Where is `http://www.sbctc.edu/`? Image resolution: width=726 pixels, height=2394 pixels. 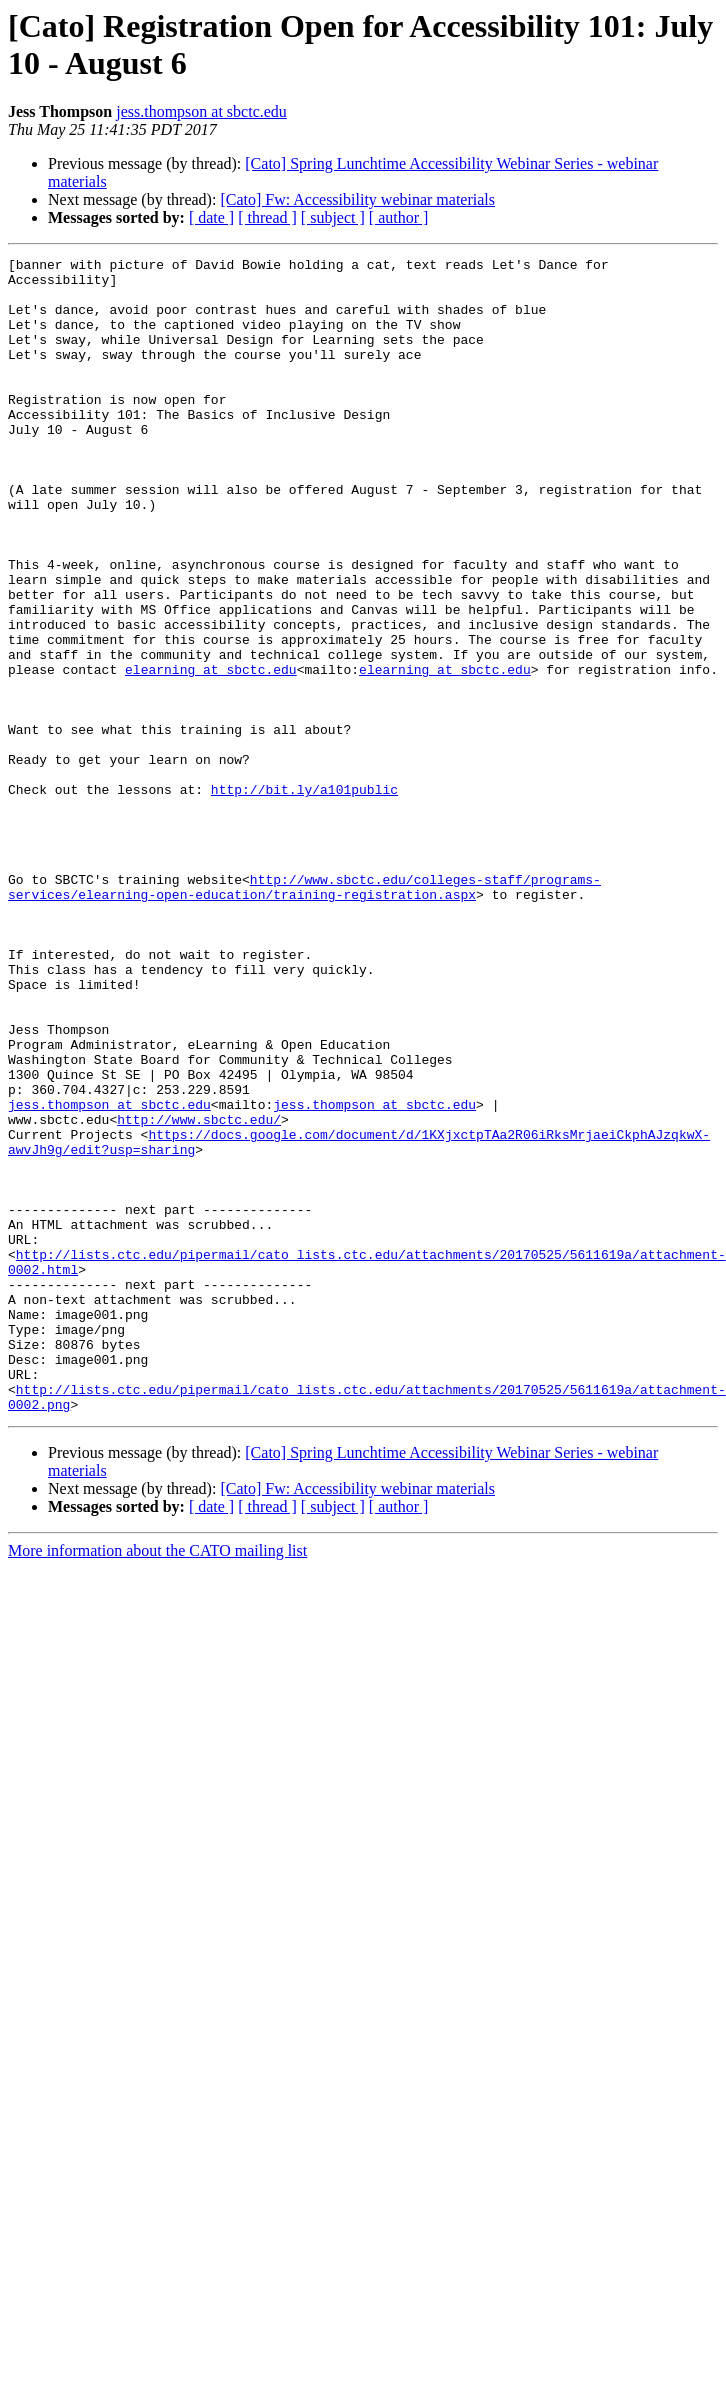
http://www.sbctc.edu/ is located at coordinates (199, 1293).